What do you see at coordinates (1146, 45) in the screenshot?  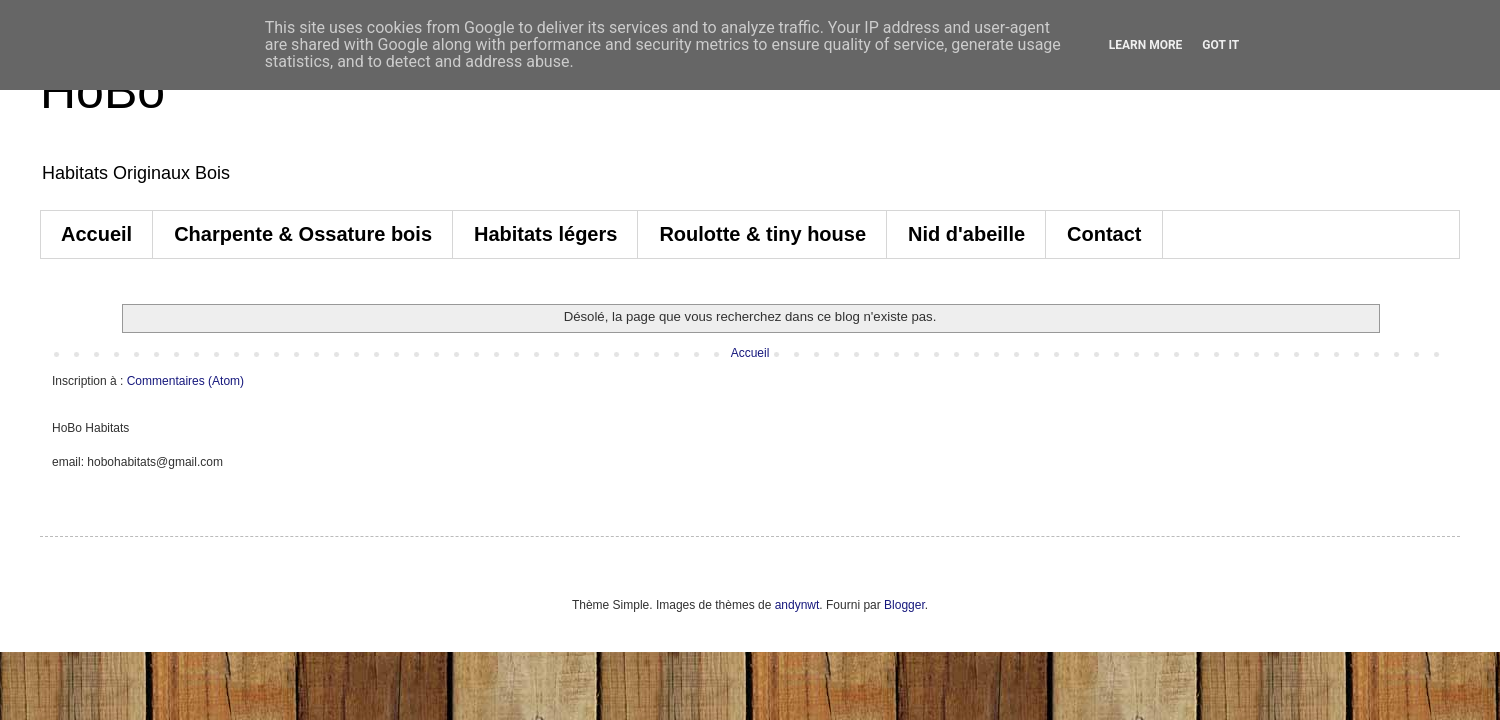 I see `Learn More` at bounding box center [1146, 45].